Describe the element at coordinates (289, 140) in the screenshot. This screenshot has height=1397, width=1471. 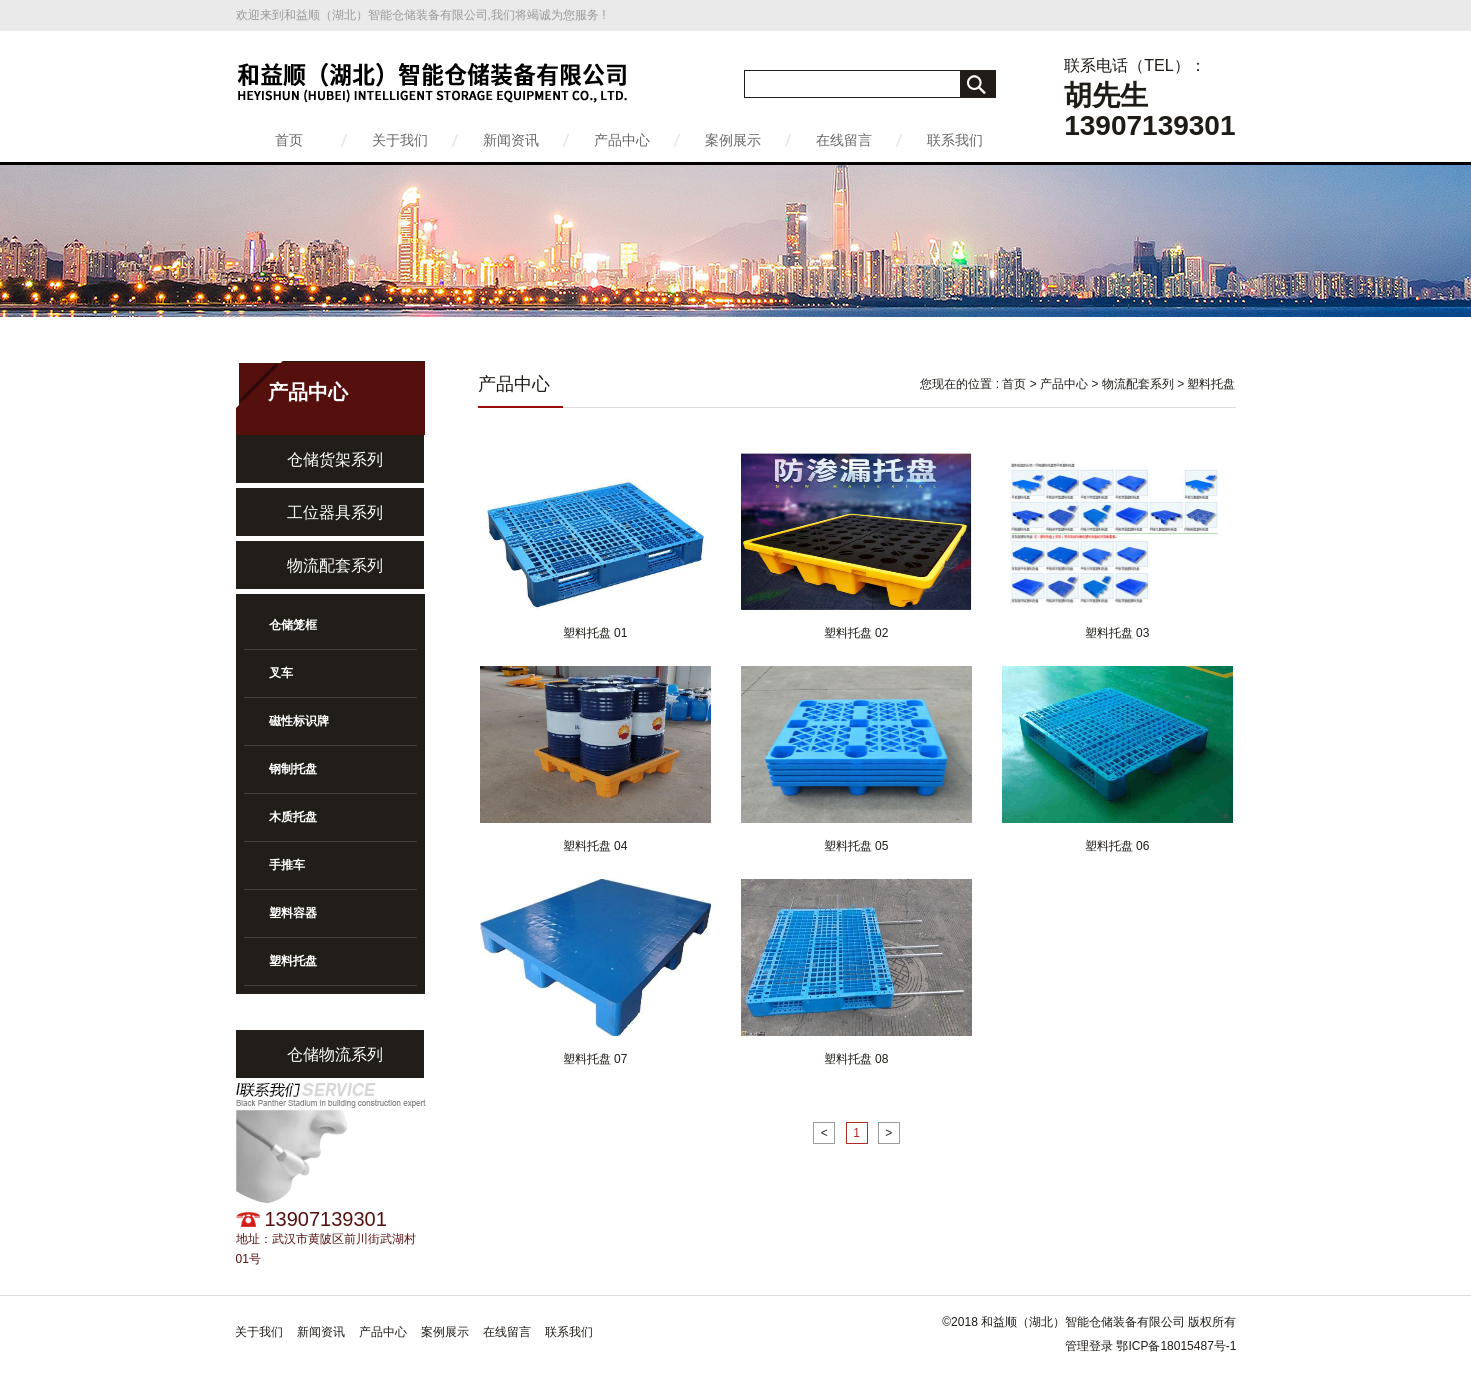
I see `首页` at that location.